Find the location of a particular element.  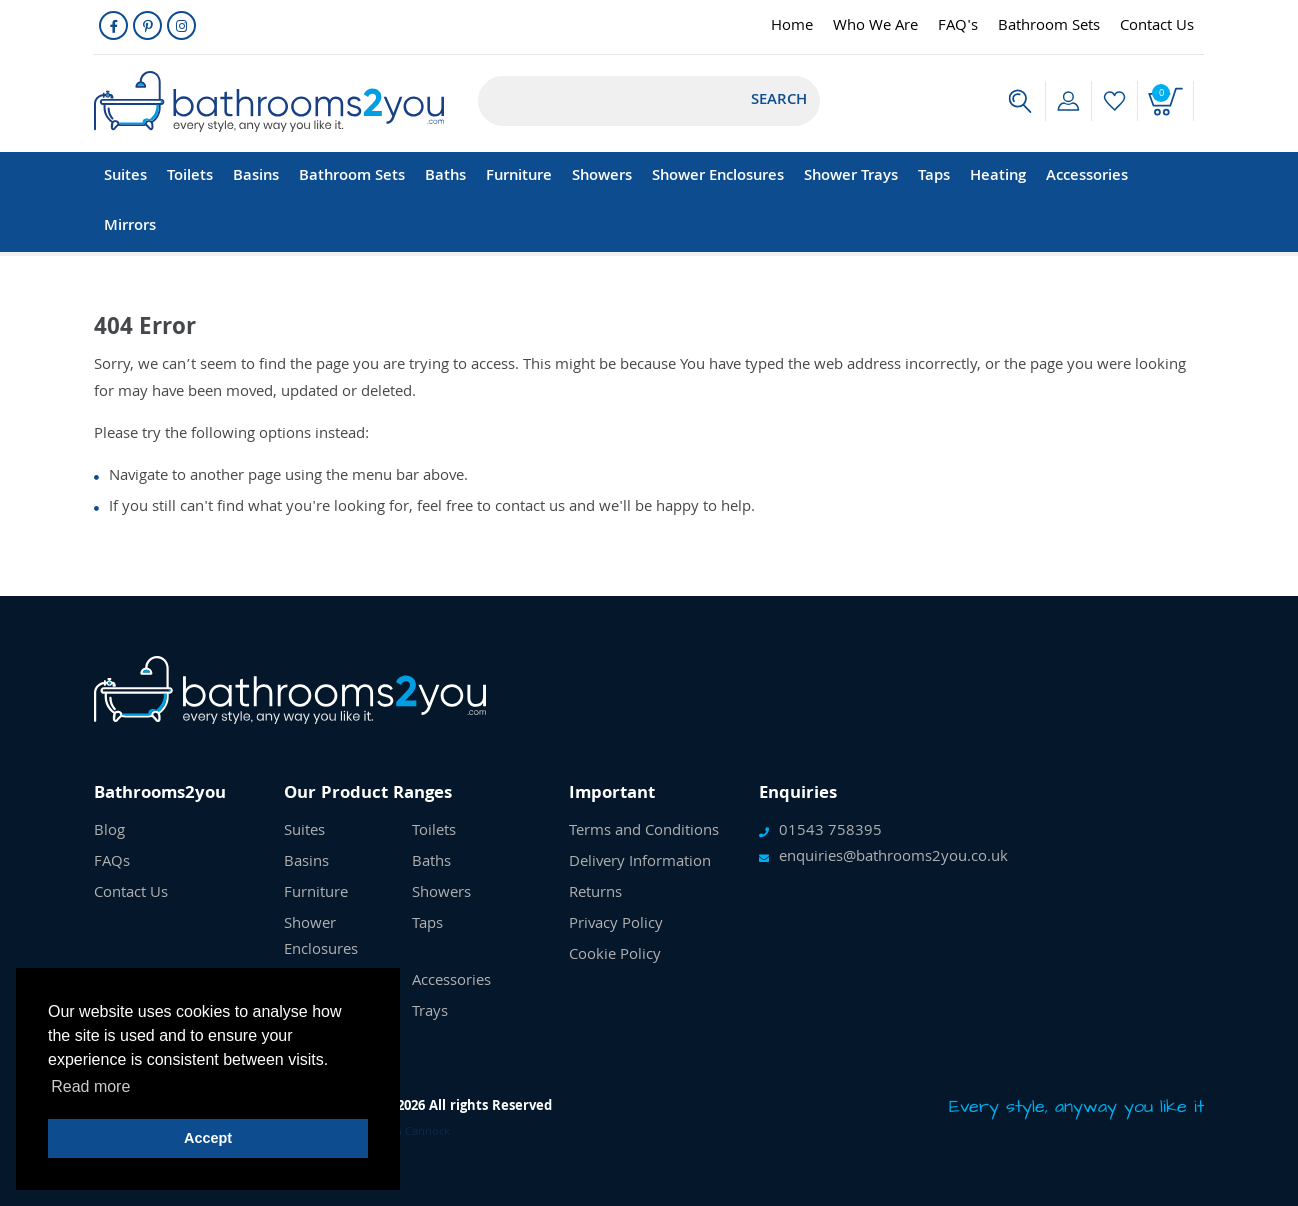

Contact Us is located at coordinates (1157, 27).